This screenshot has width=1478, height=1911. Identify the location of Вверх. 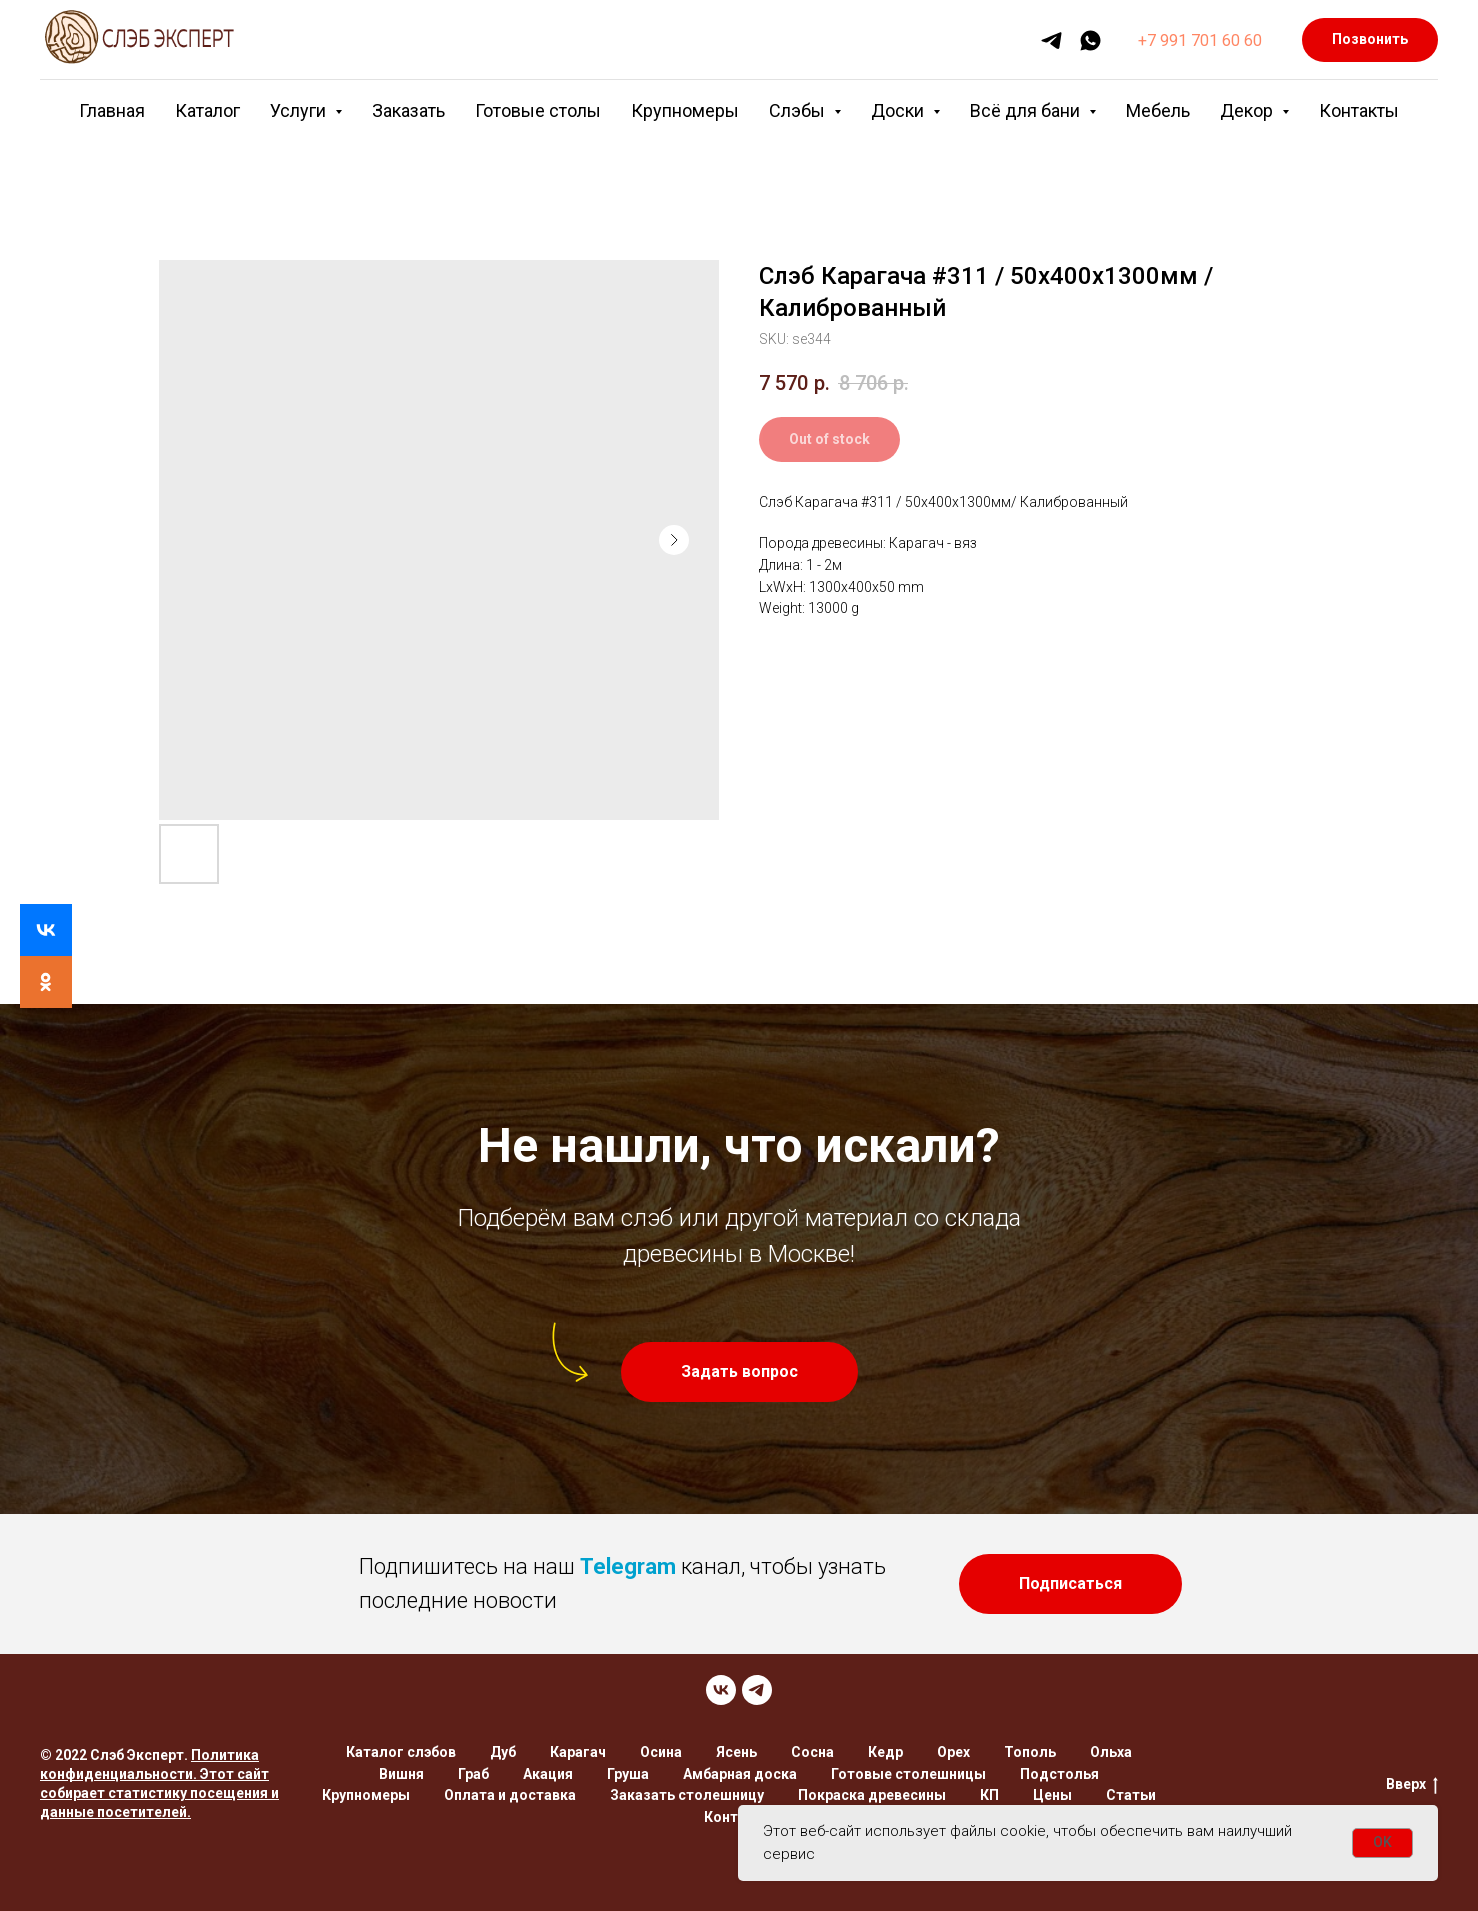
(1412, 1785).